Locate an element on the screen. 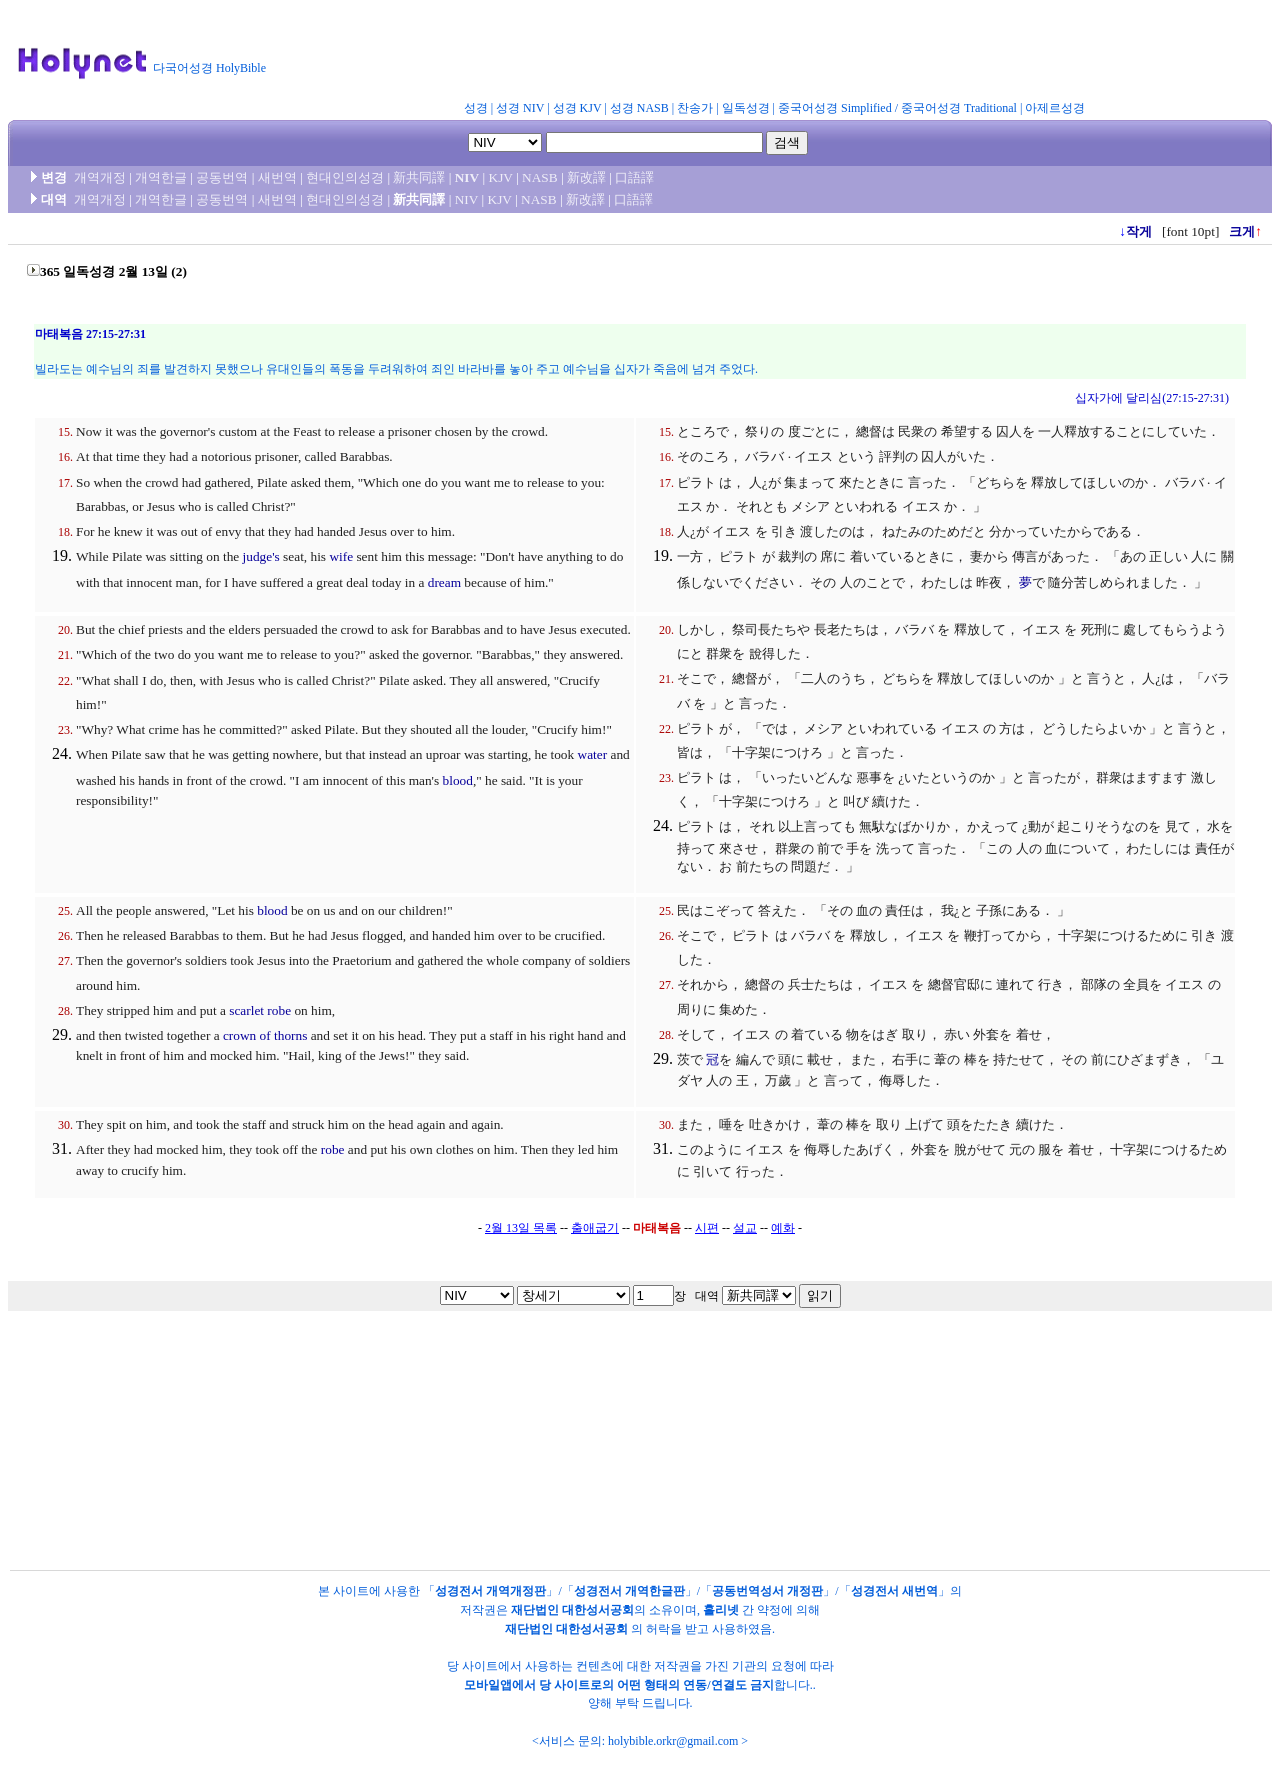 This screenshot has width=1280, height=1774. 2월 13일 목록 is located at coordinates (521, 1228).